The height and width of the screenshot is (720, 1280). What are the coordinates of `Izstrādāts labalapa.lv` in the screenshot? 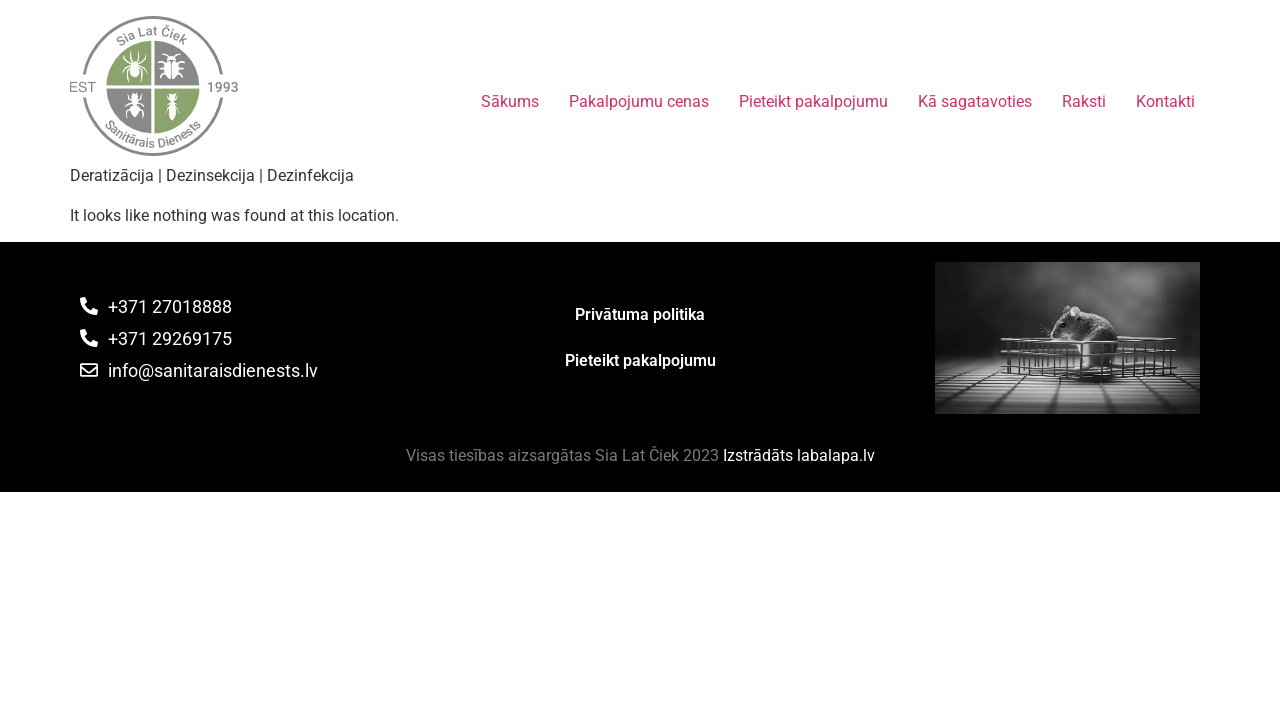 It's located at (799, 455).